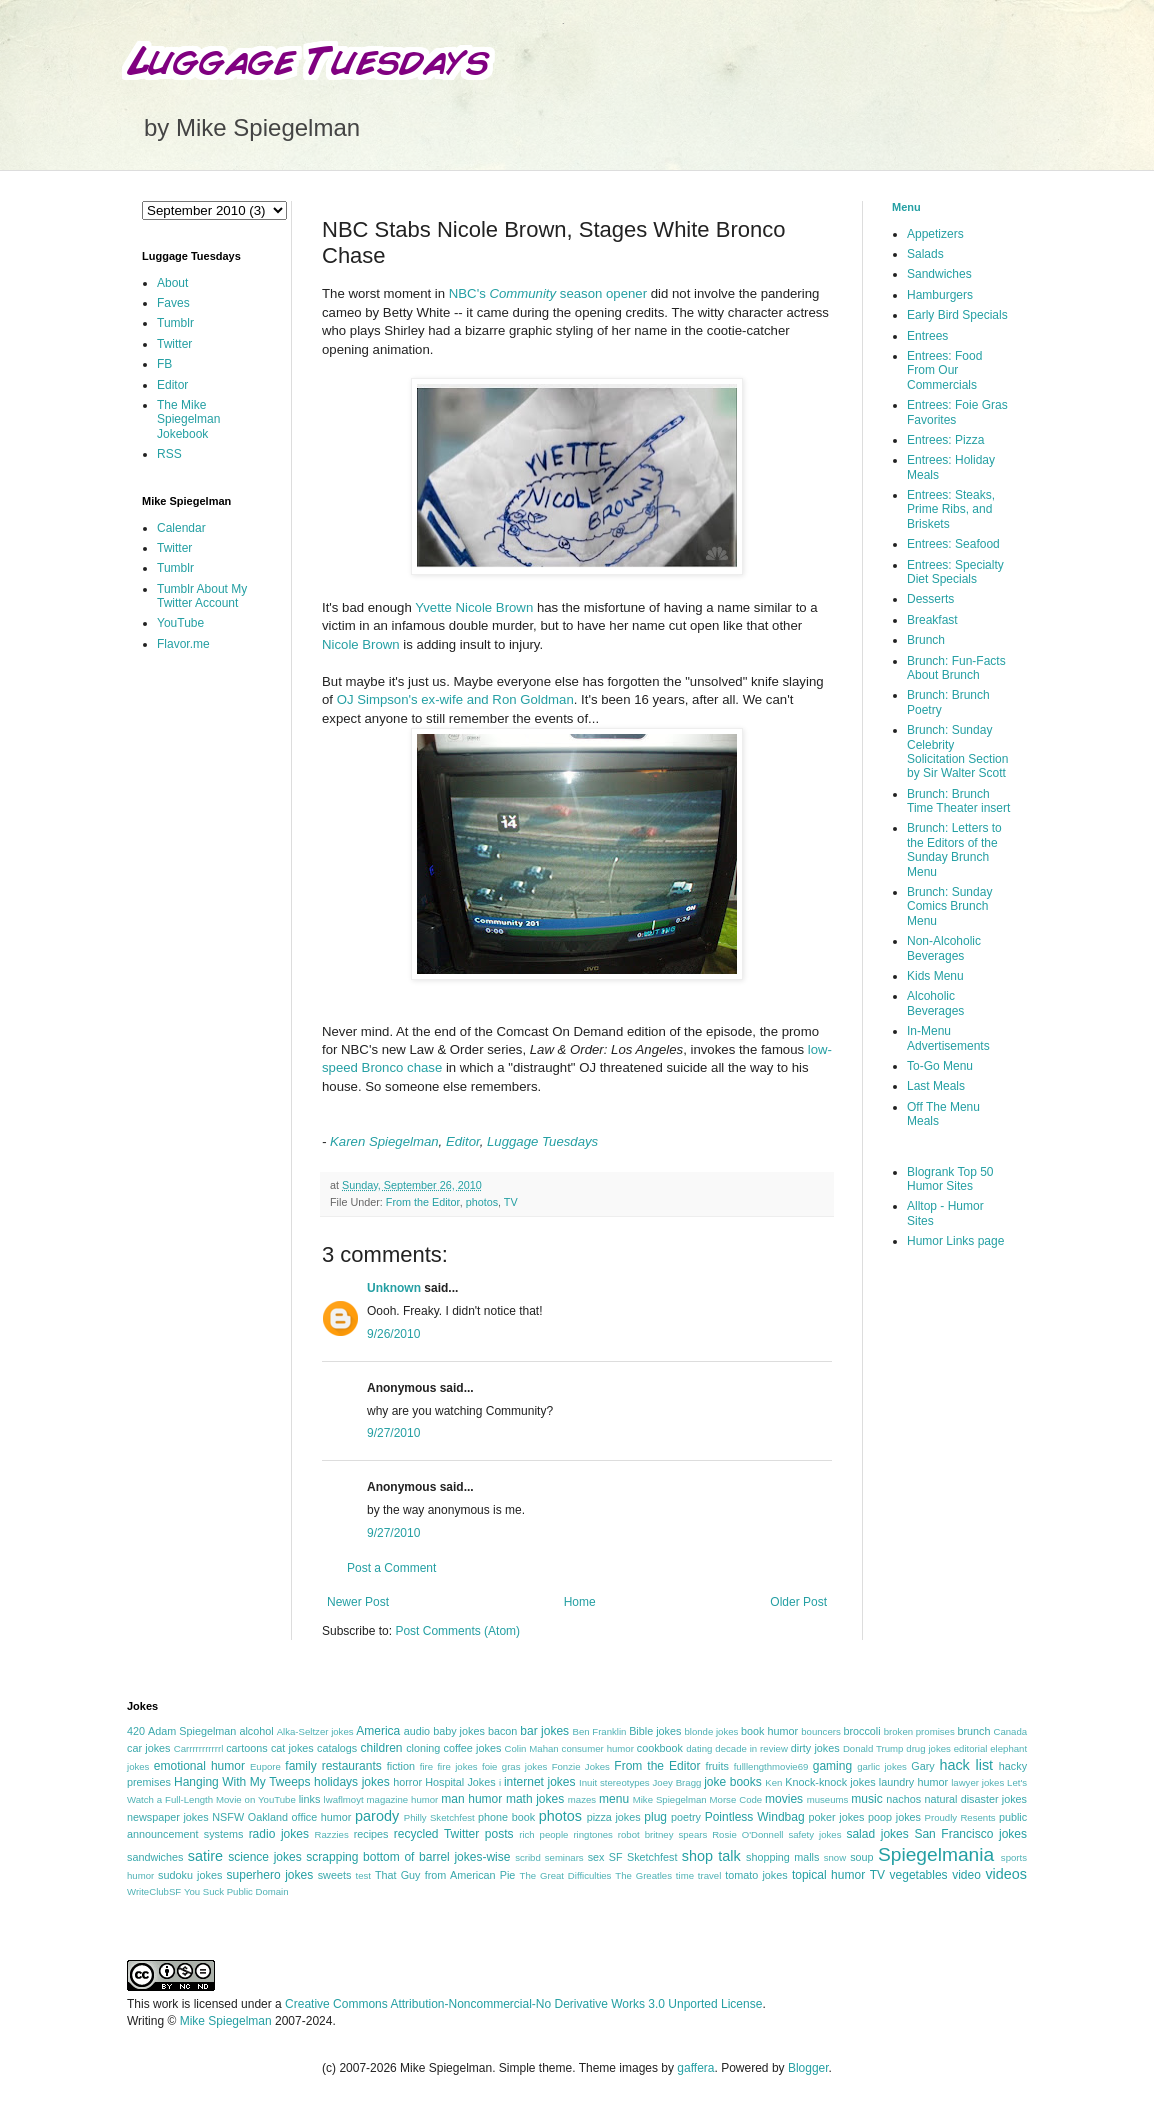 This screenshot has height=2106, width=1154. Describe the element at coordinates (926, 640) in the screenshot. I see `Brunch` at that location.